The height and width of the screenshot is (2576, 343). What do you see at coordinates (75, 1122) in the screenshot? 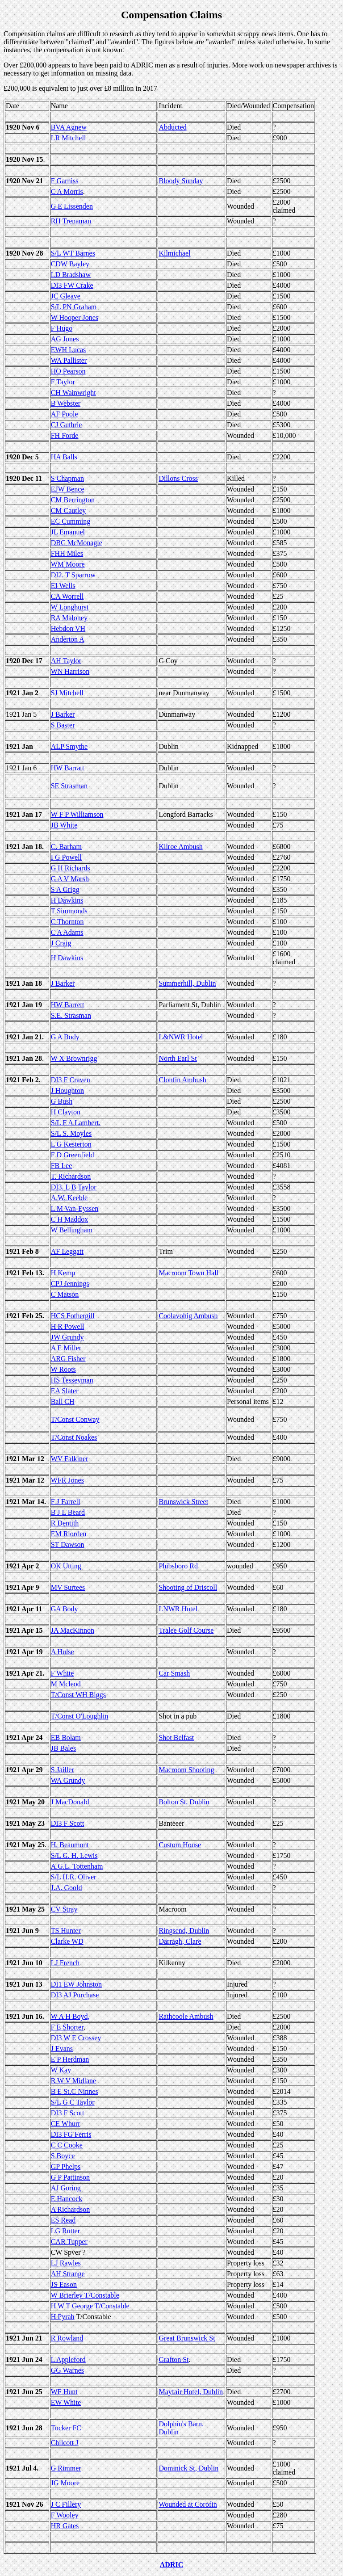
I see `S/L F A Lambert.` at bounding box center [75, 1122].